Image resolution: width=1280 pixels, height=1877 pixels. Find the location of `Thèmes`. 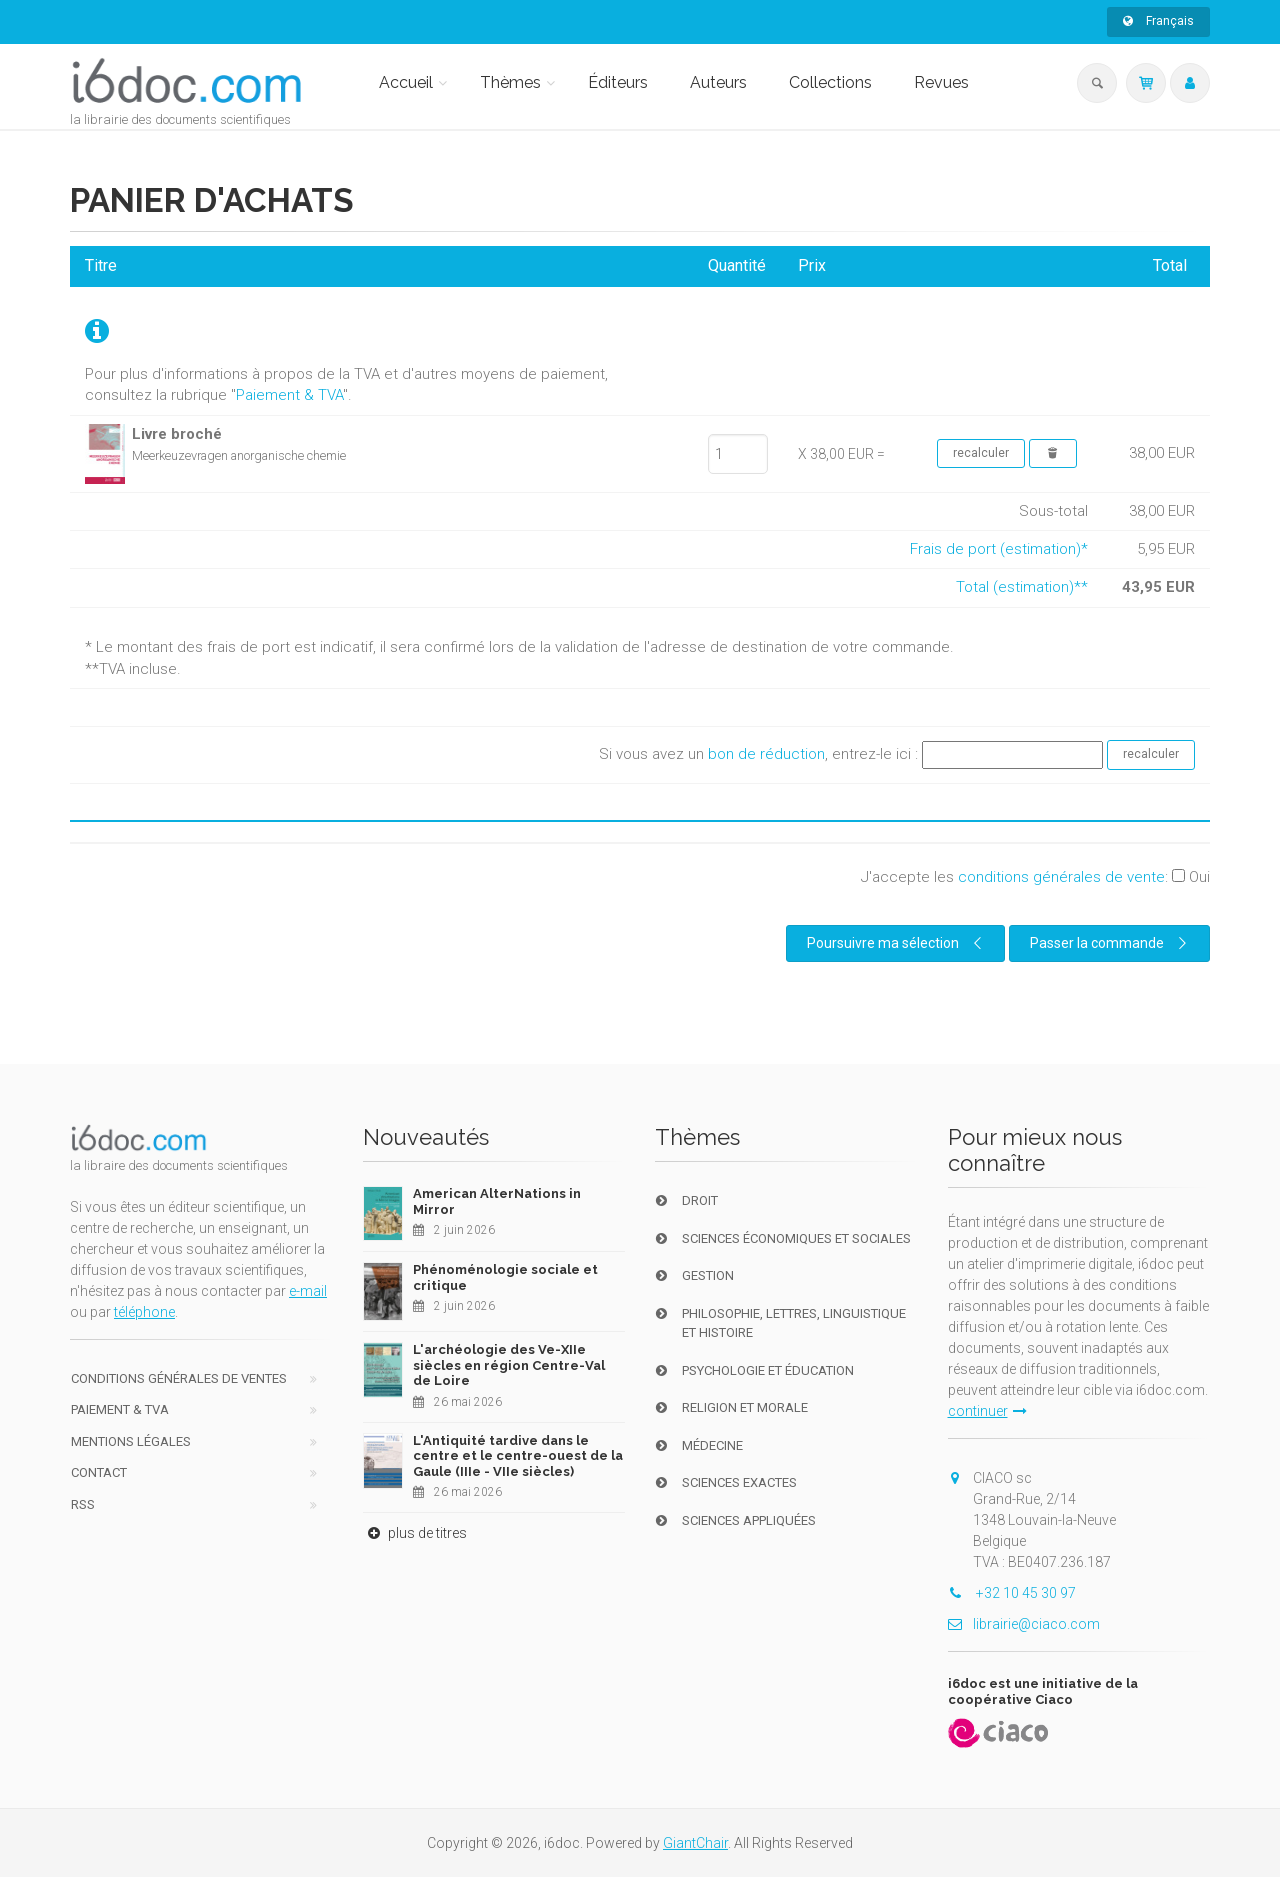

Thèmes is located at coordinates (510, 82).